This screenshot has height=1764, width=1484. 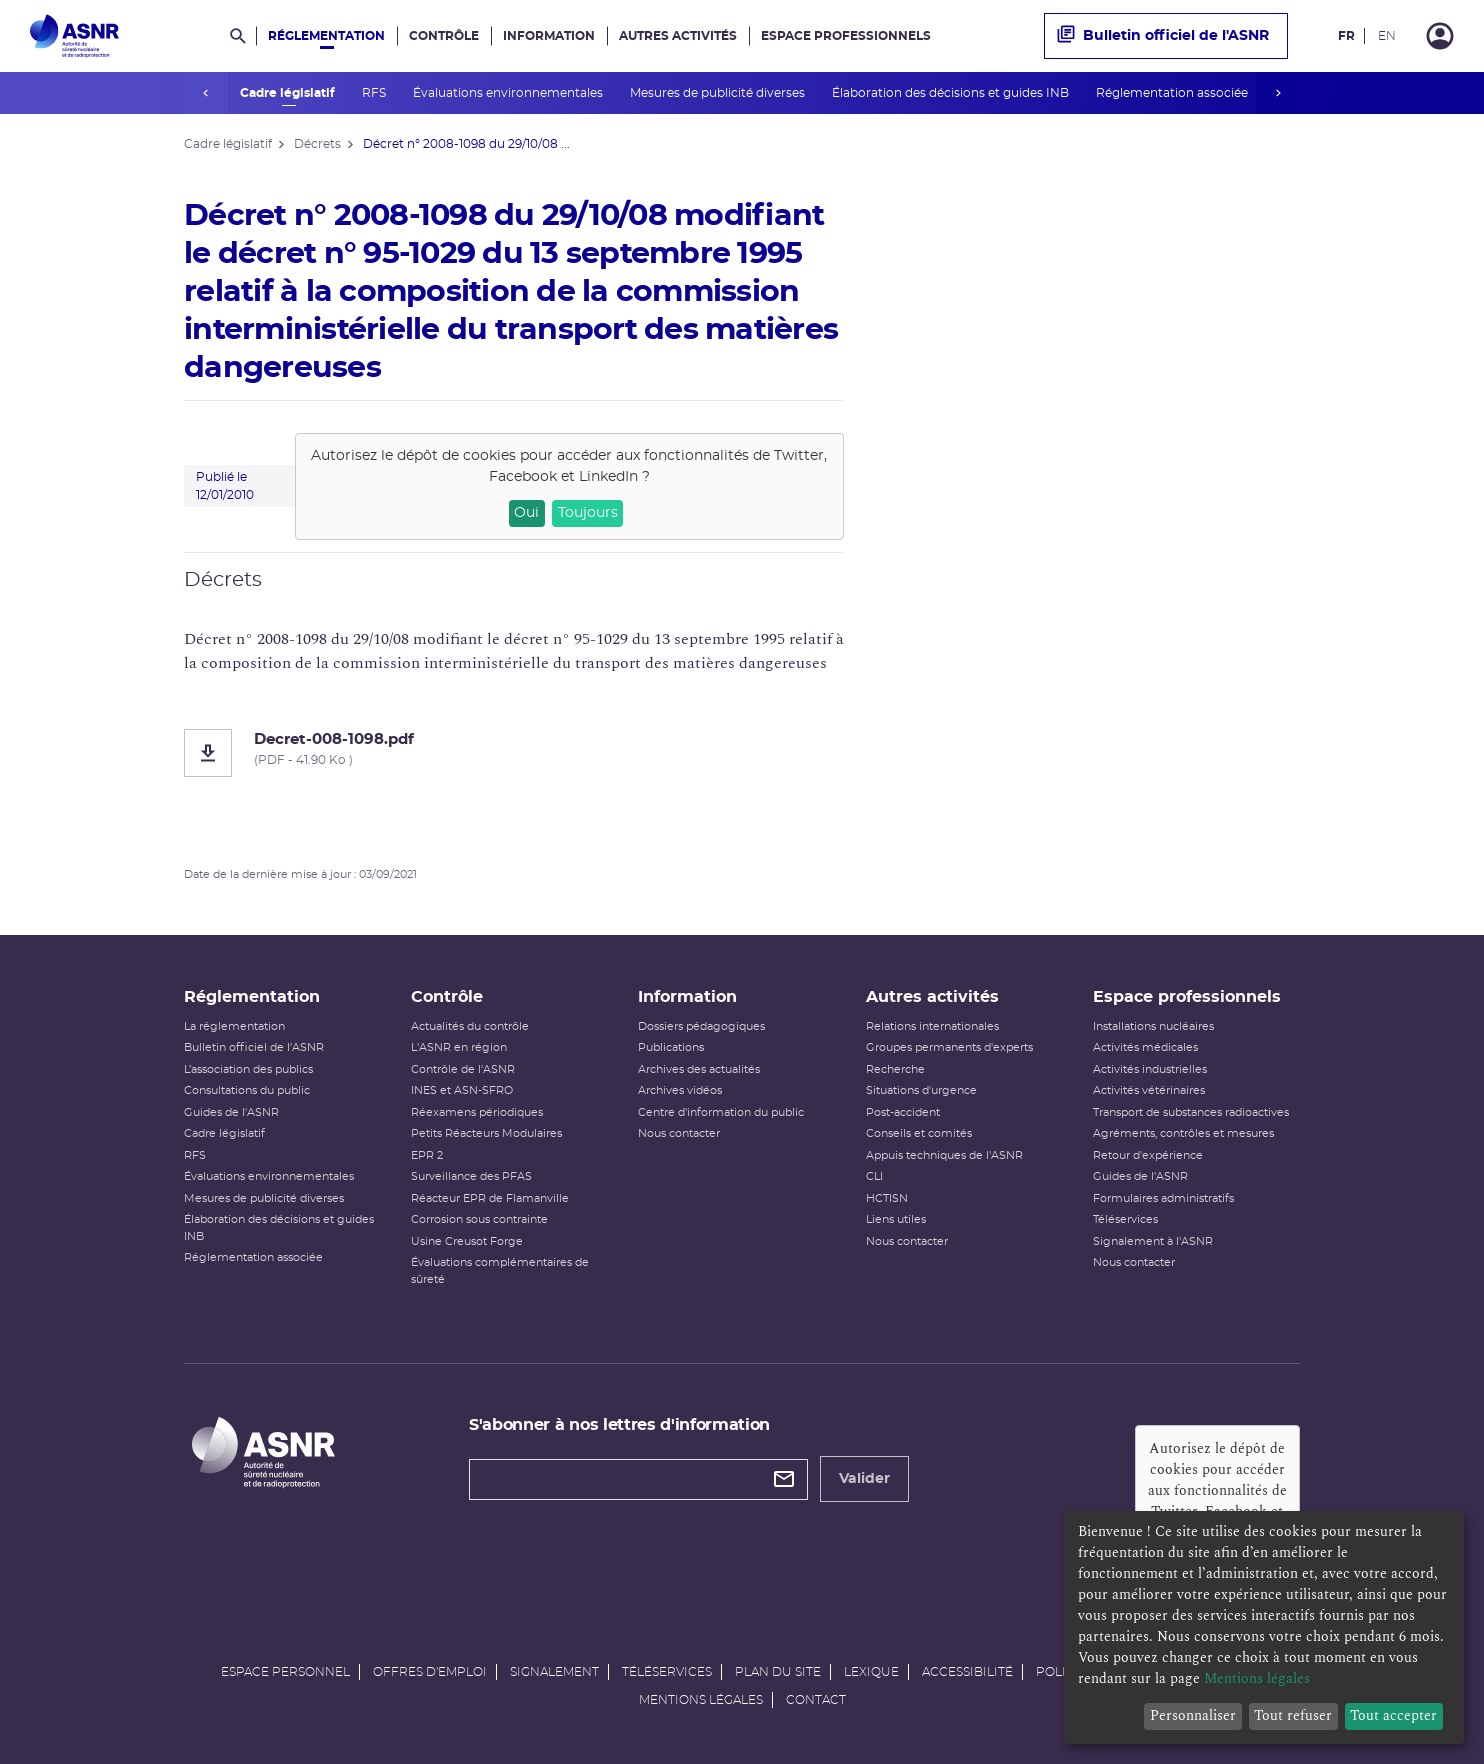 I want to click on Groupes permanents d'experts, so click(x=949, y=1047).